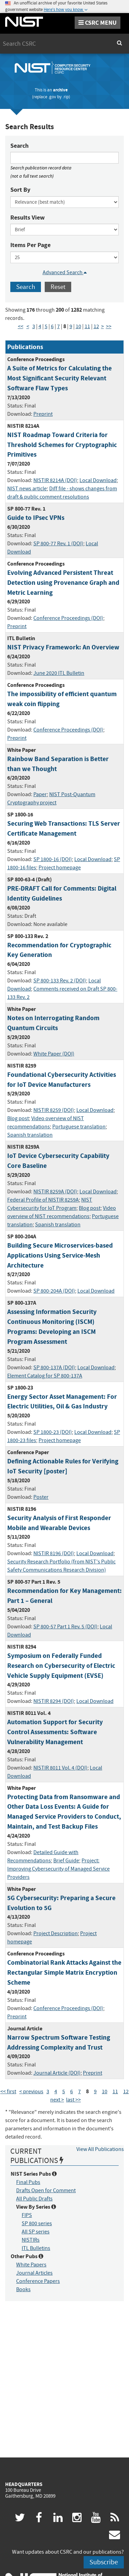 The width and height of the screenshot is (129, 2576). Describe the element at coordinates (52, 97) in the screenshot. I see `.gov` at that location.